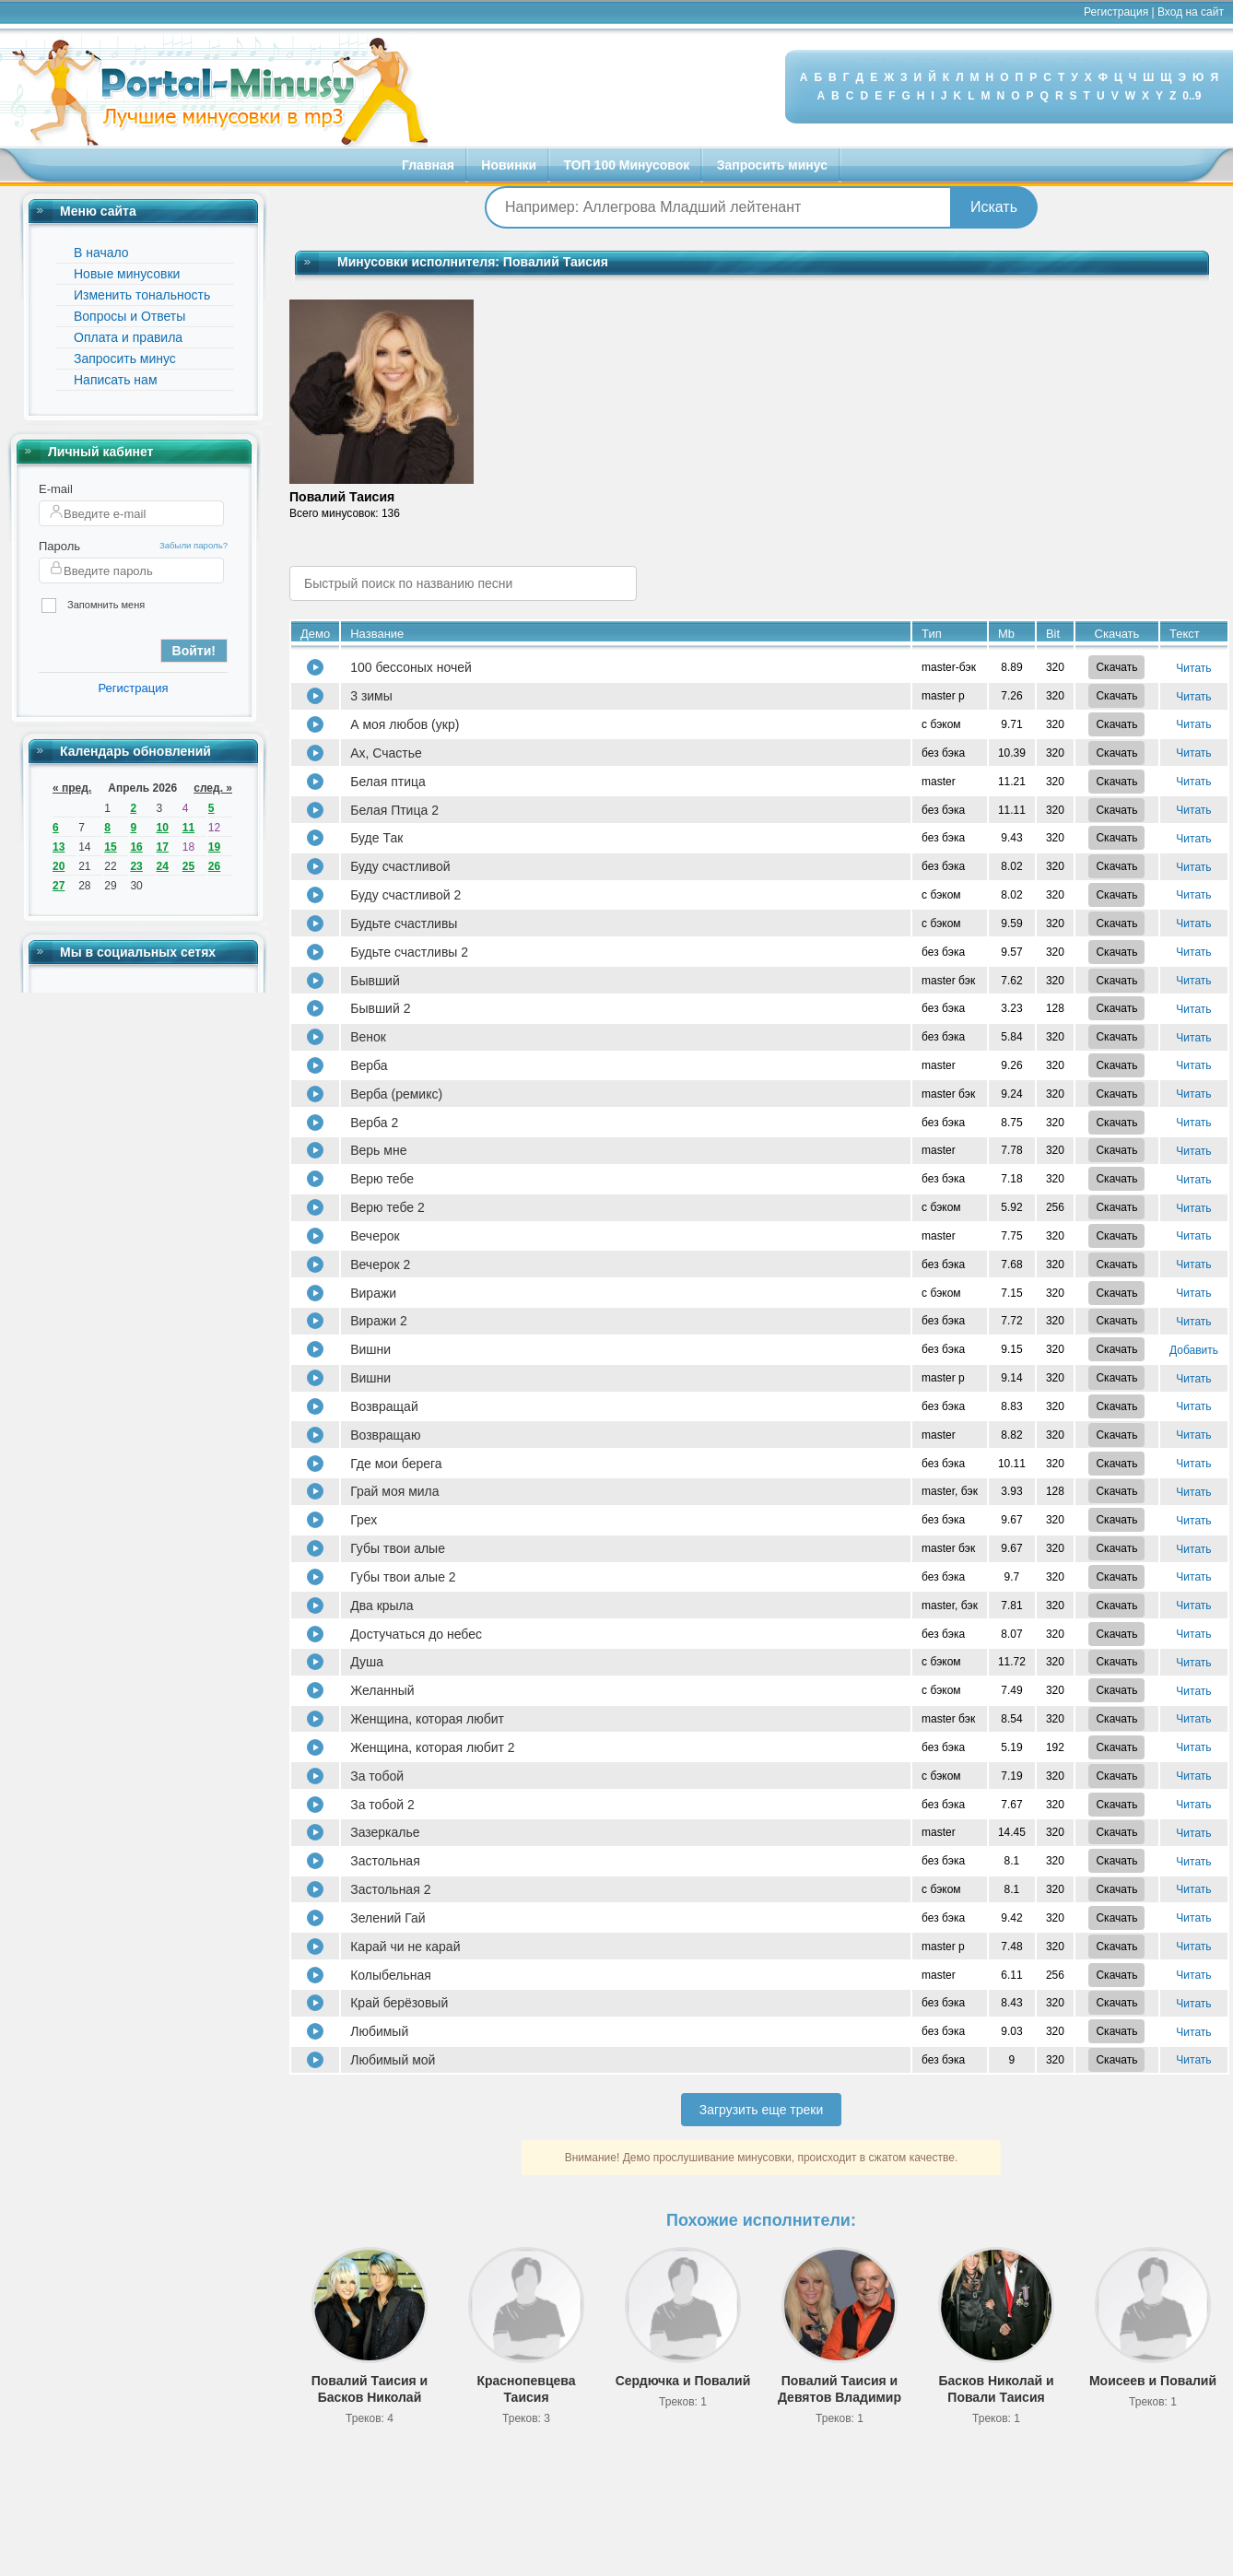  Describe the element at coordinates (363, 1519) in the screenshot. I see `Грех` at that location.